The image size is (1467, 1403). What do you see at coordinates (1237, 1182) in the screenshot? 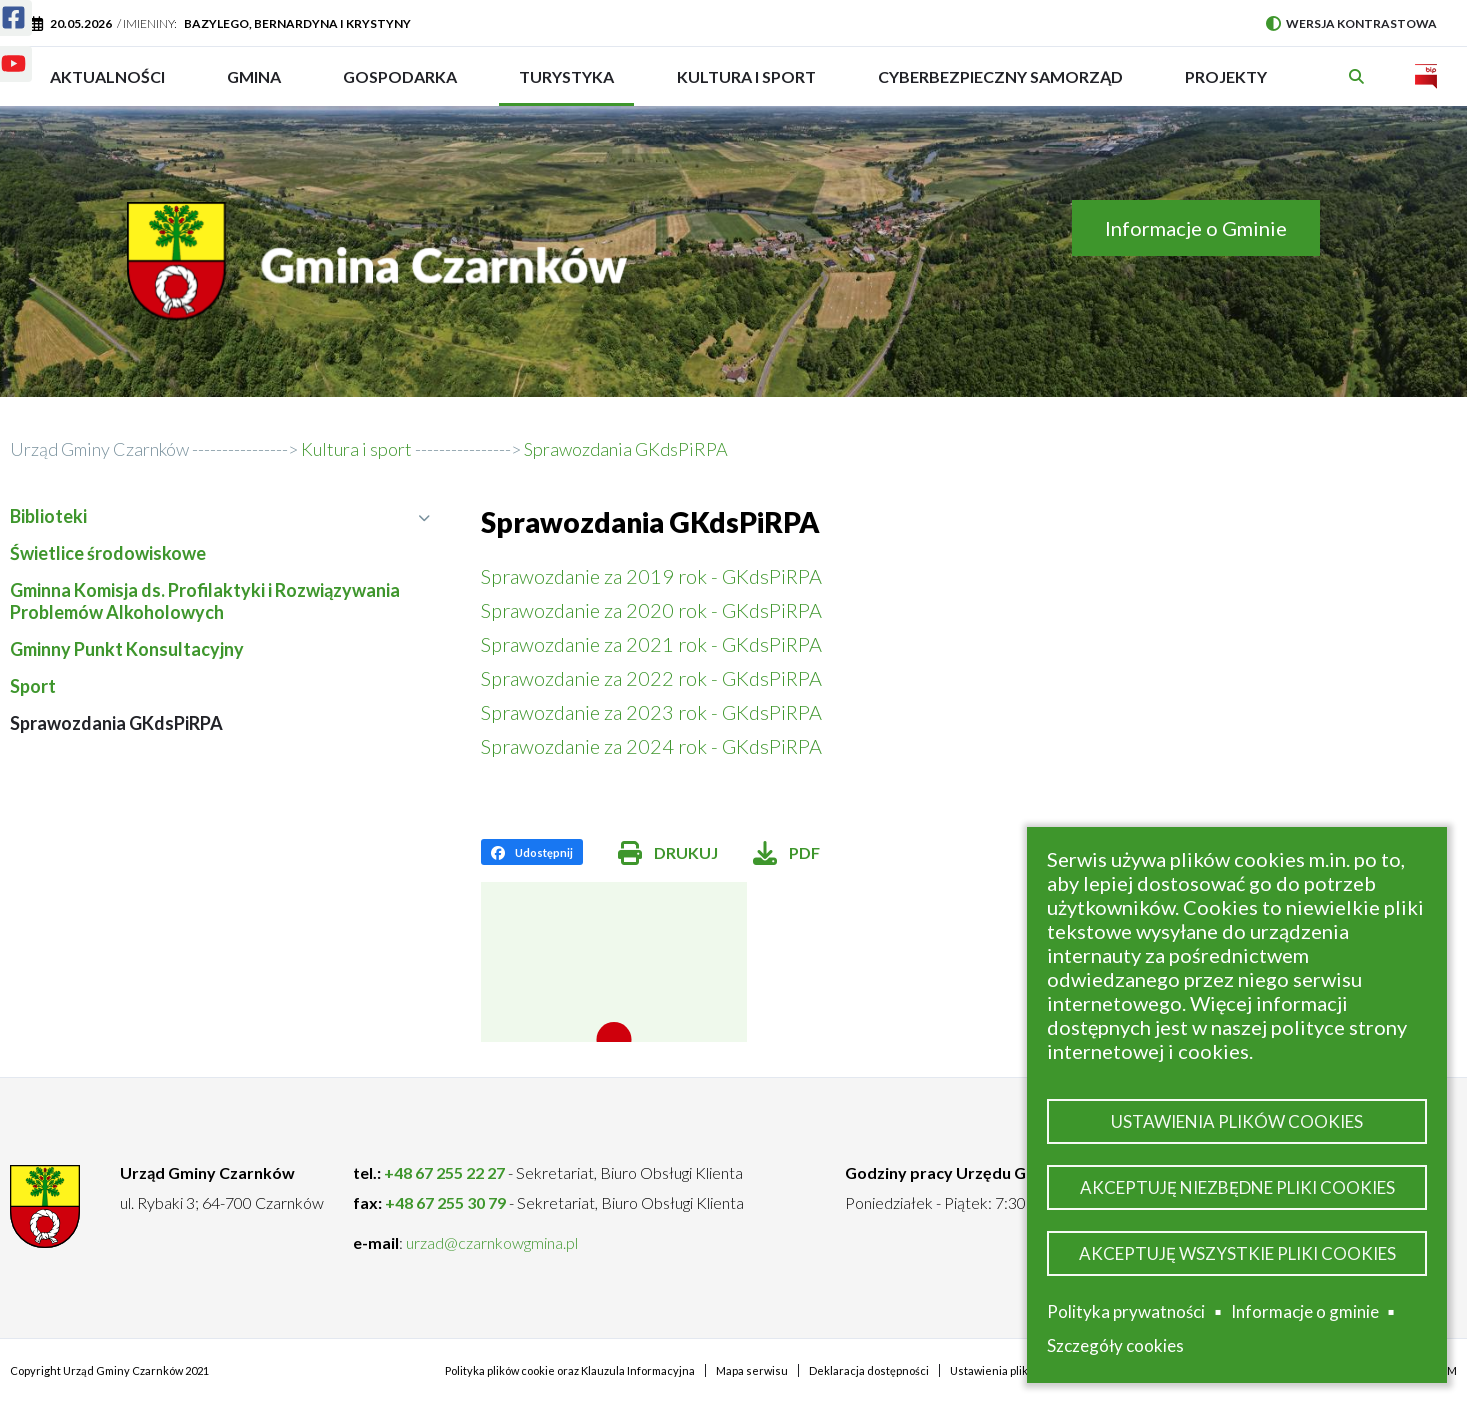
I see `Akceptuję niezbędne pliki cookies` at bounding box center [1237, 1182].